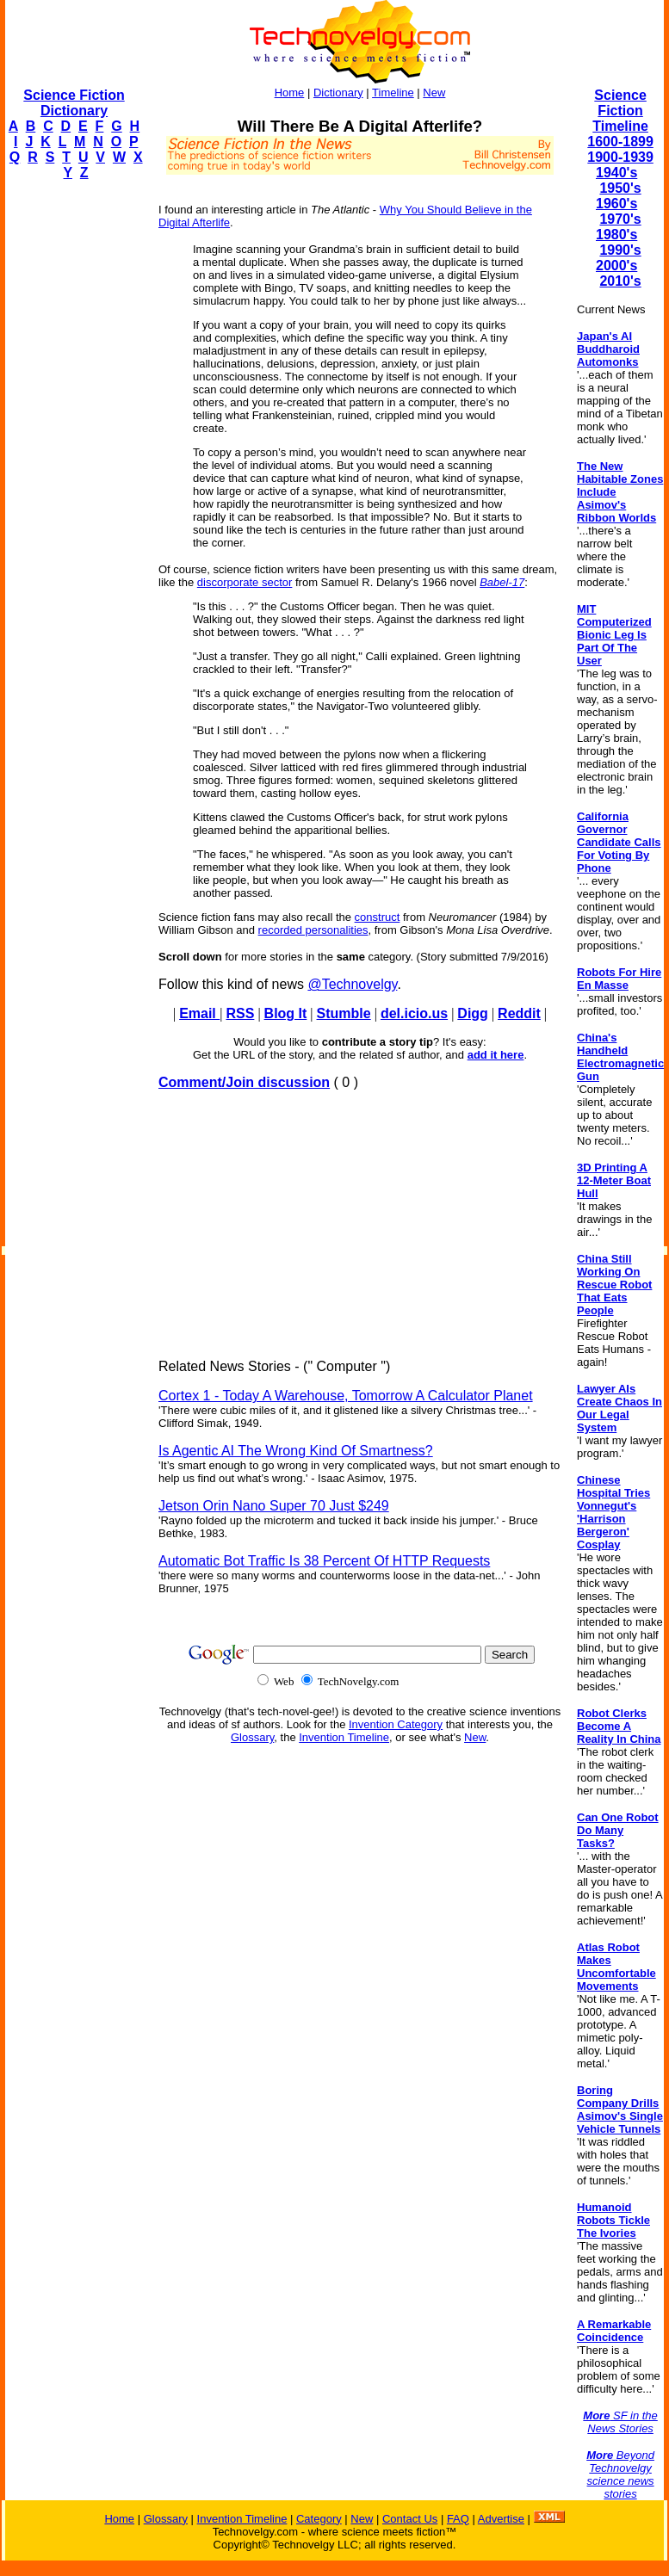  I want to click on Category, so click(319, 2518).